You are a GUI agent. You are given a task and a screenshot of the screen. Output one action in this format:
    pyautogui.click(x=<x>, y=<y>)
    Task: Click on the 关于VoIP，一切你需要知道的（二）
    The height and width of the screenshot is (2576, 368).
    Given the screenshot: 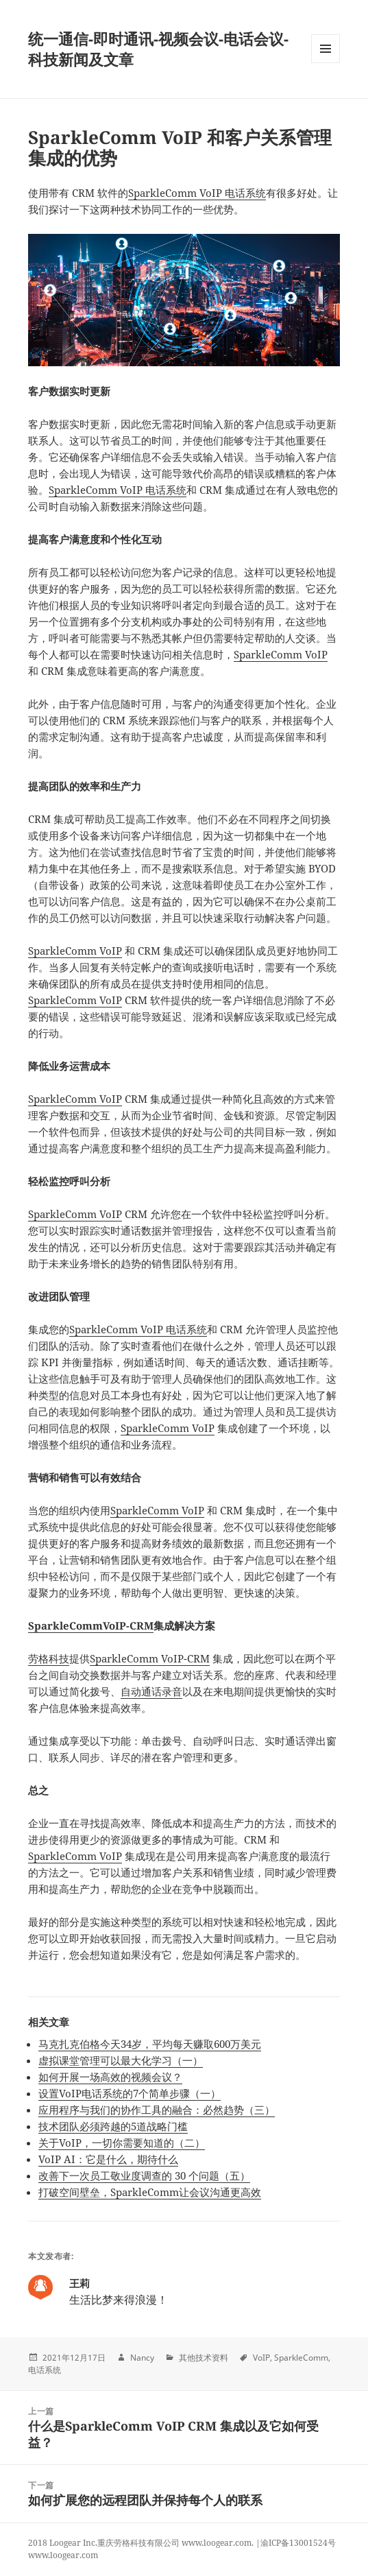 What is the action you would take?
    pyautogui.click(x=121, y=2142)
    